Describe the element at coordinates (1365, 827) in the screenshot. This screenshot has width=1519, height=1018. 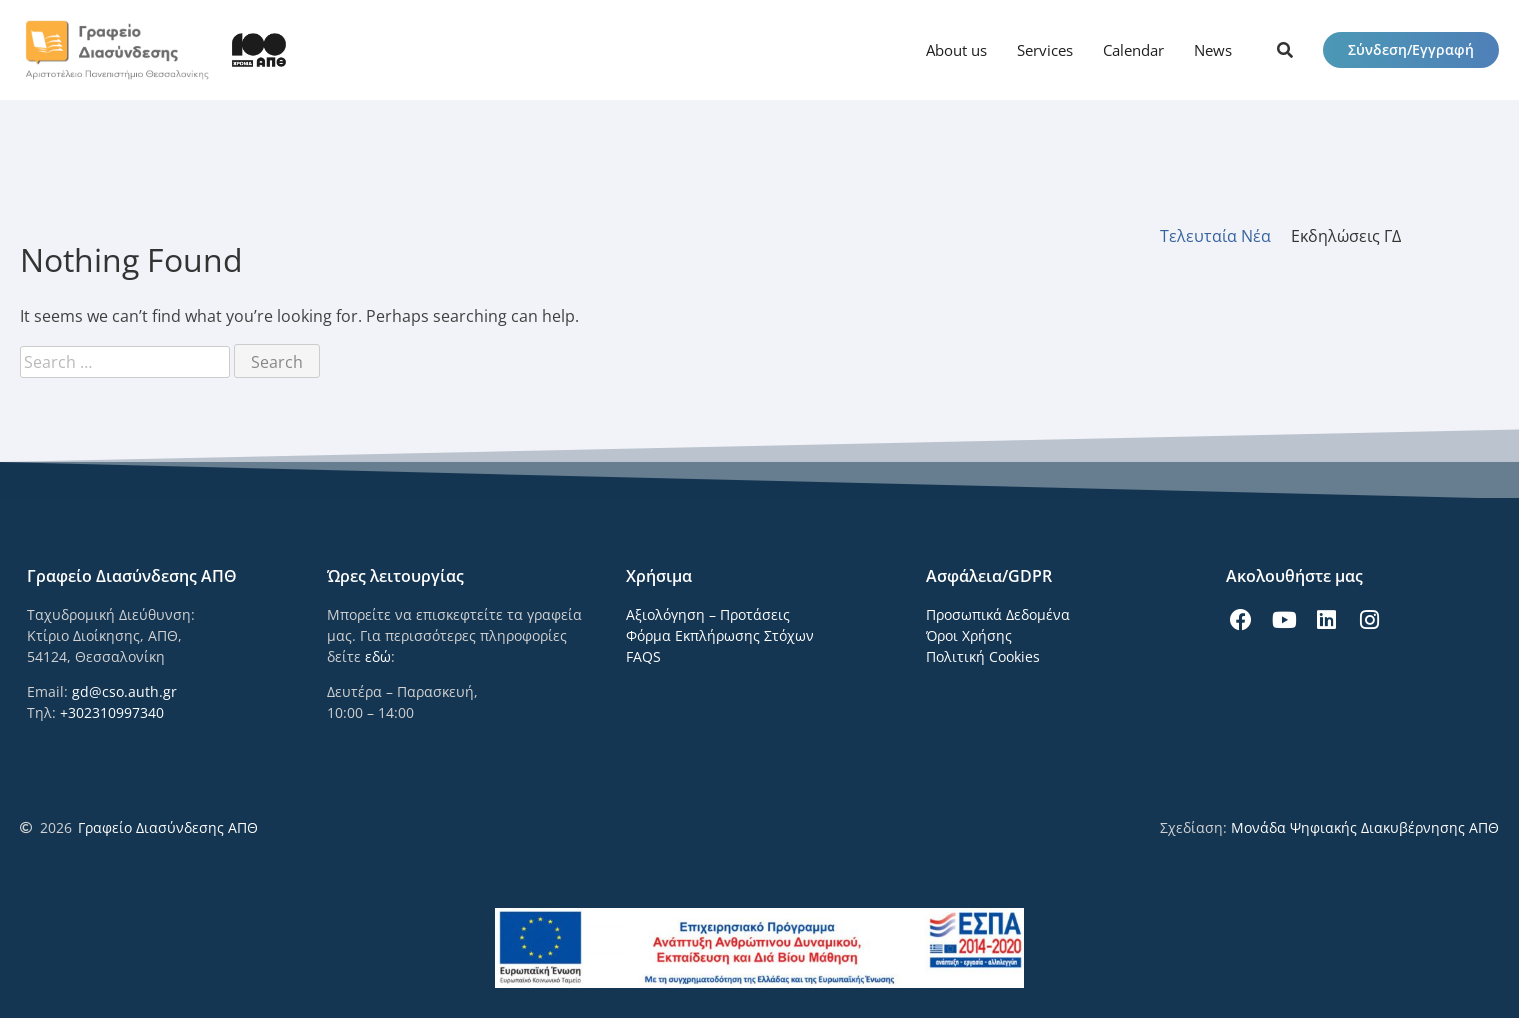
I see `Μονάδα Ψηφιακής Διακυβέρνησης ΑΠΘ` at that location.